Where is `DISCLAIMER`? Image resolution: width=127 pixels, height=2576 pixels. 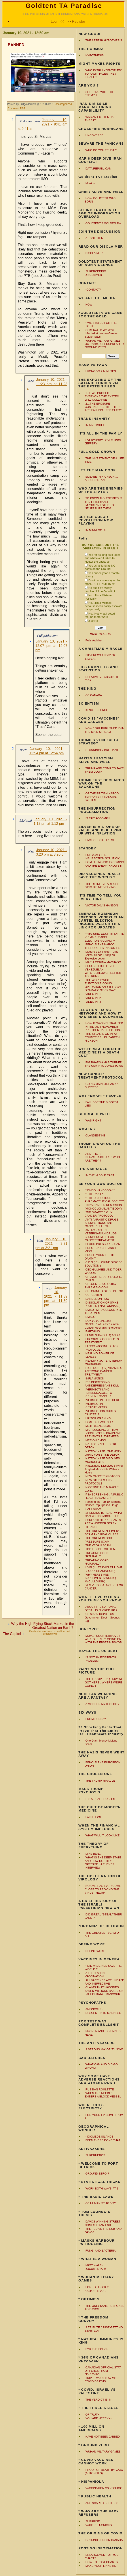
DISCLAIMER is located at coordinates (94, 253).